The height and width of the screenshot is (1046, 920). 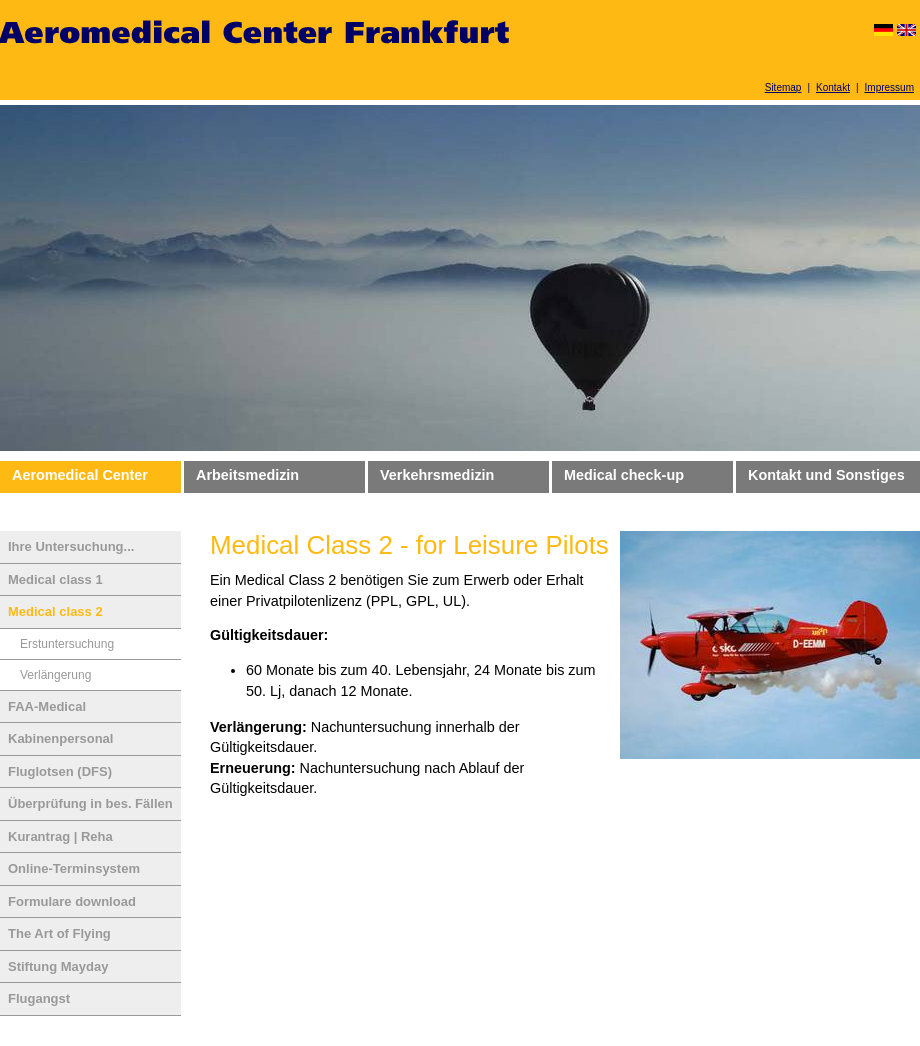 I want to click on Formulare download, so click(x=72, y=901).